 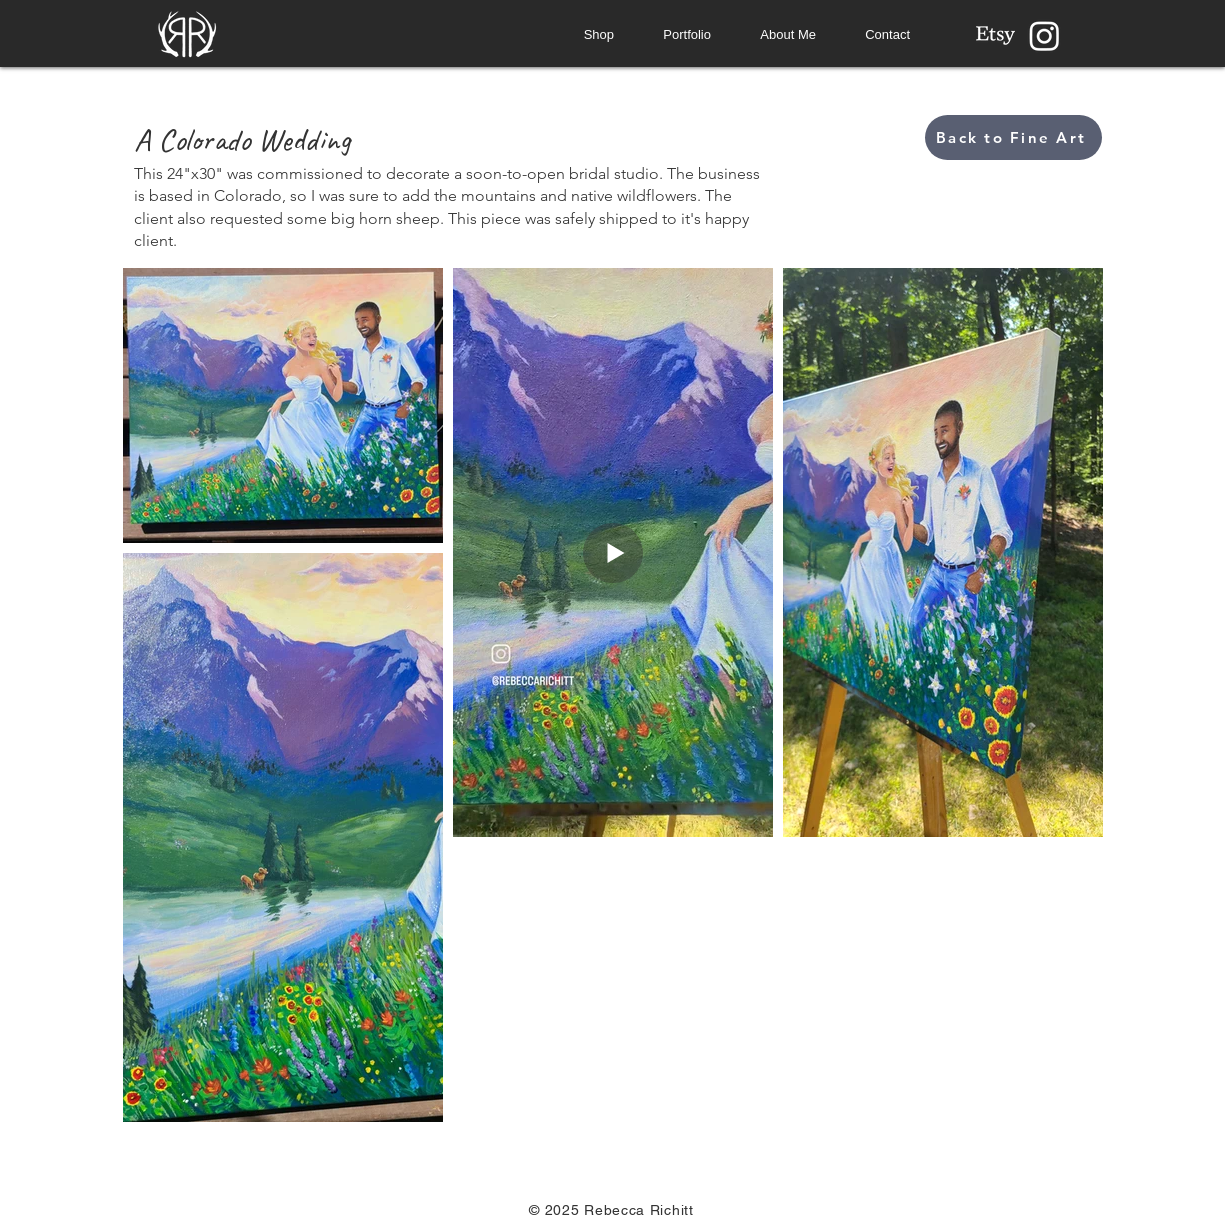 What do you see at coordinates (995, 35) in the screenshot?
I see `[Etsy]` at bounding box center [995, 35].